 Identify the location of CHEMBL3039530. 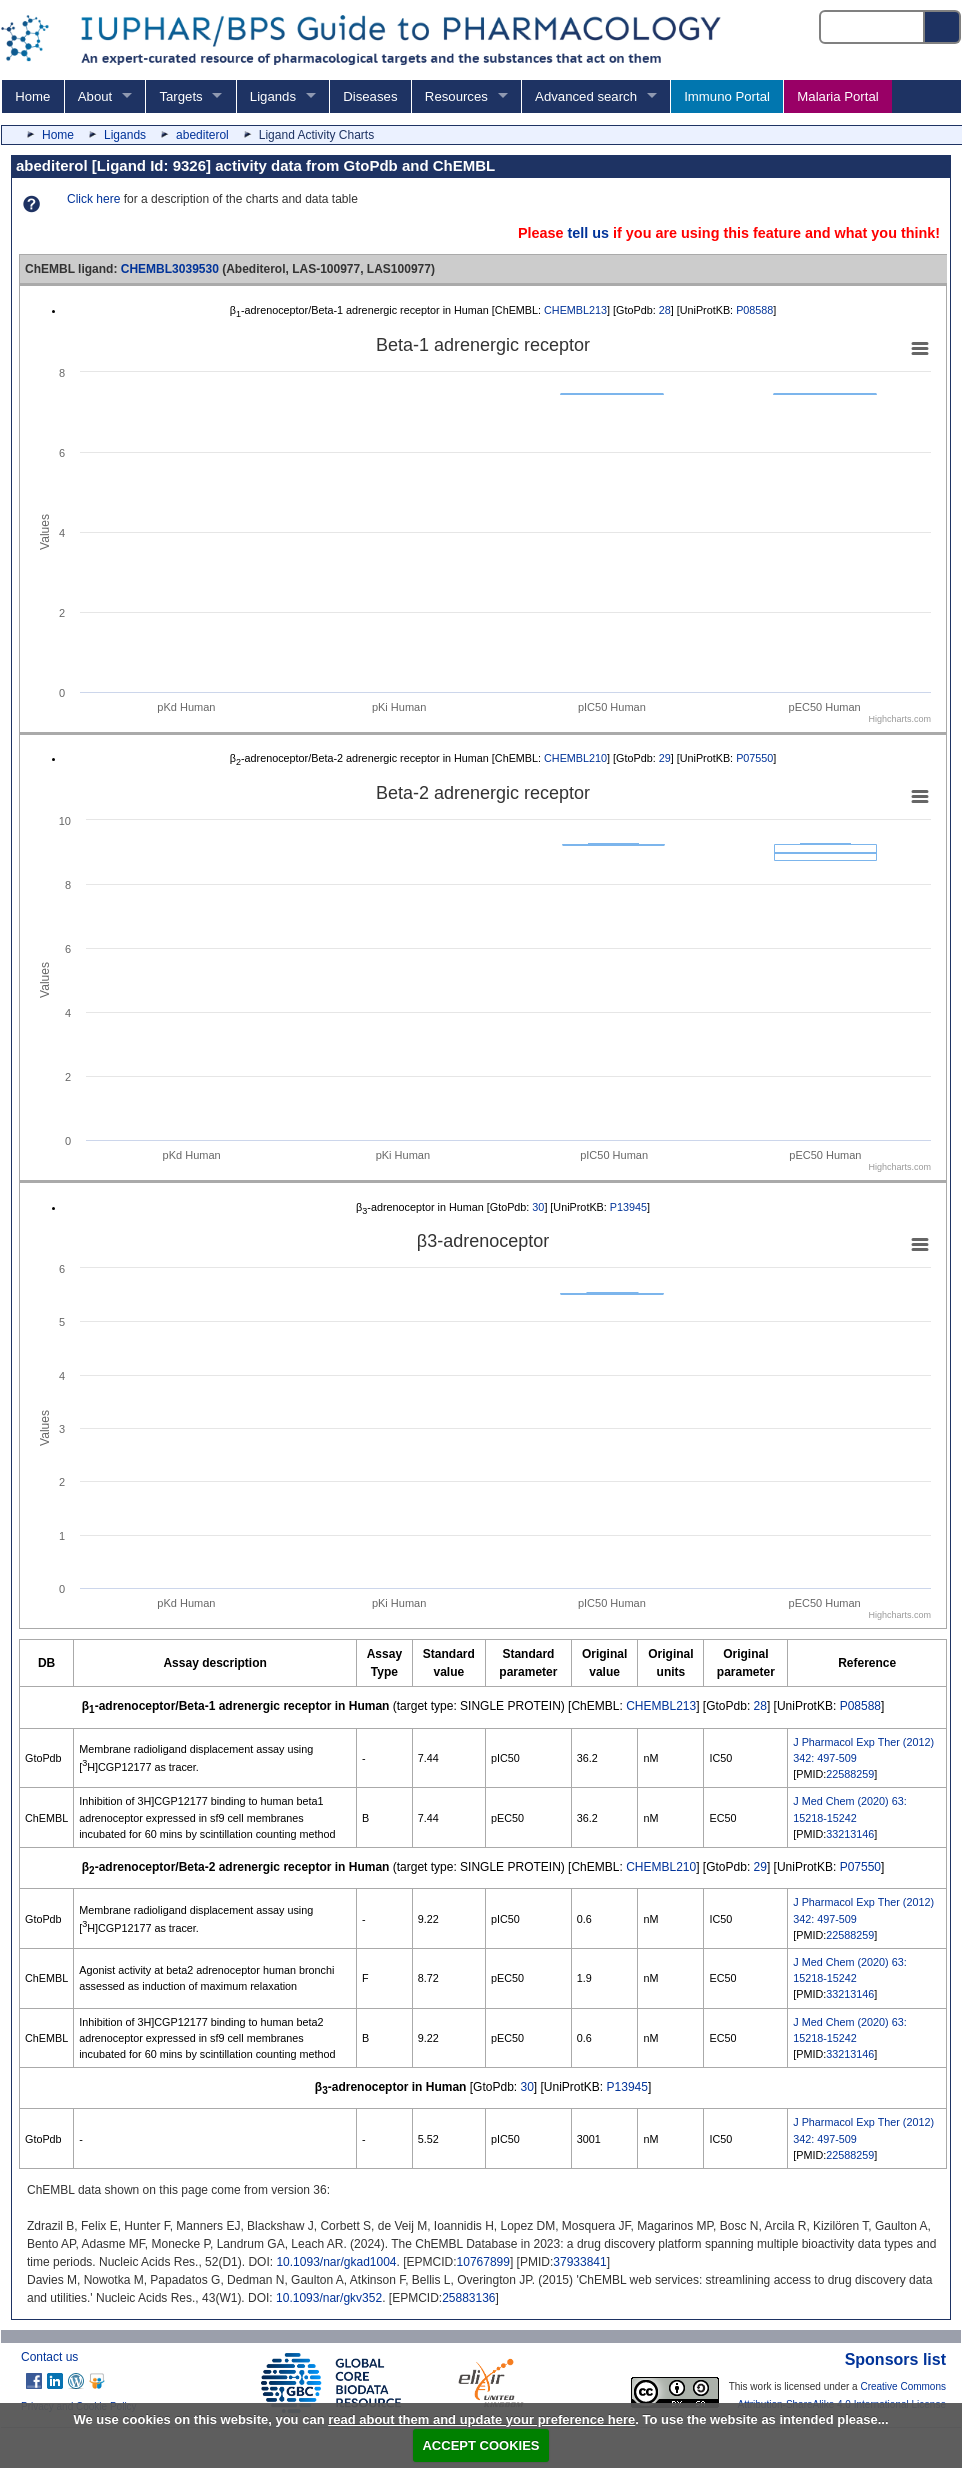
(170, 269).